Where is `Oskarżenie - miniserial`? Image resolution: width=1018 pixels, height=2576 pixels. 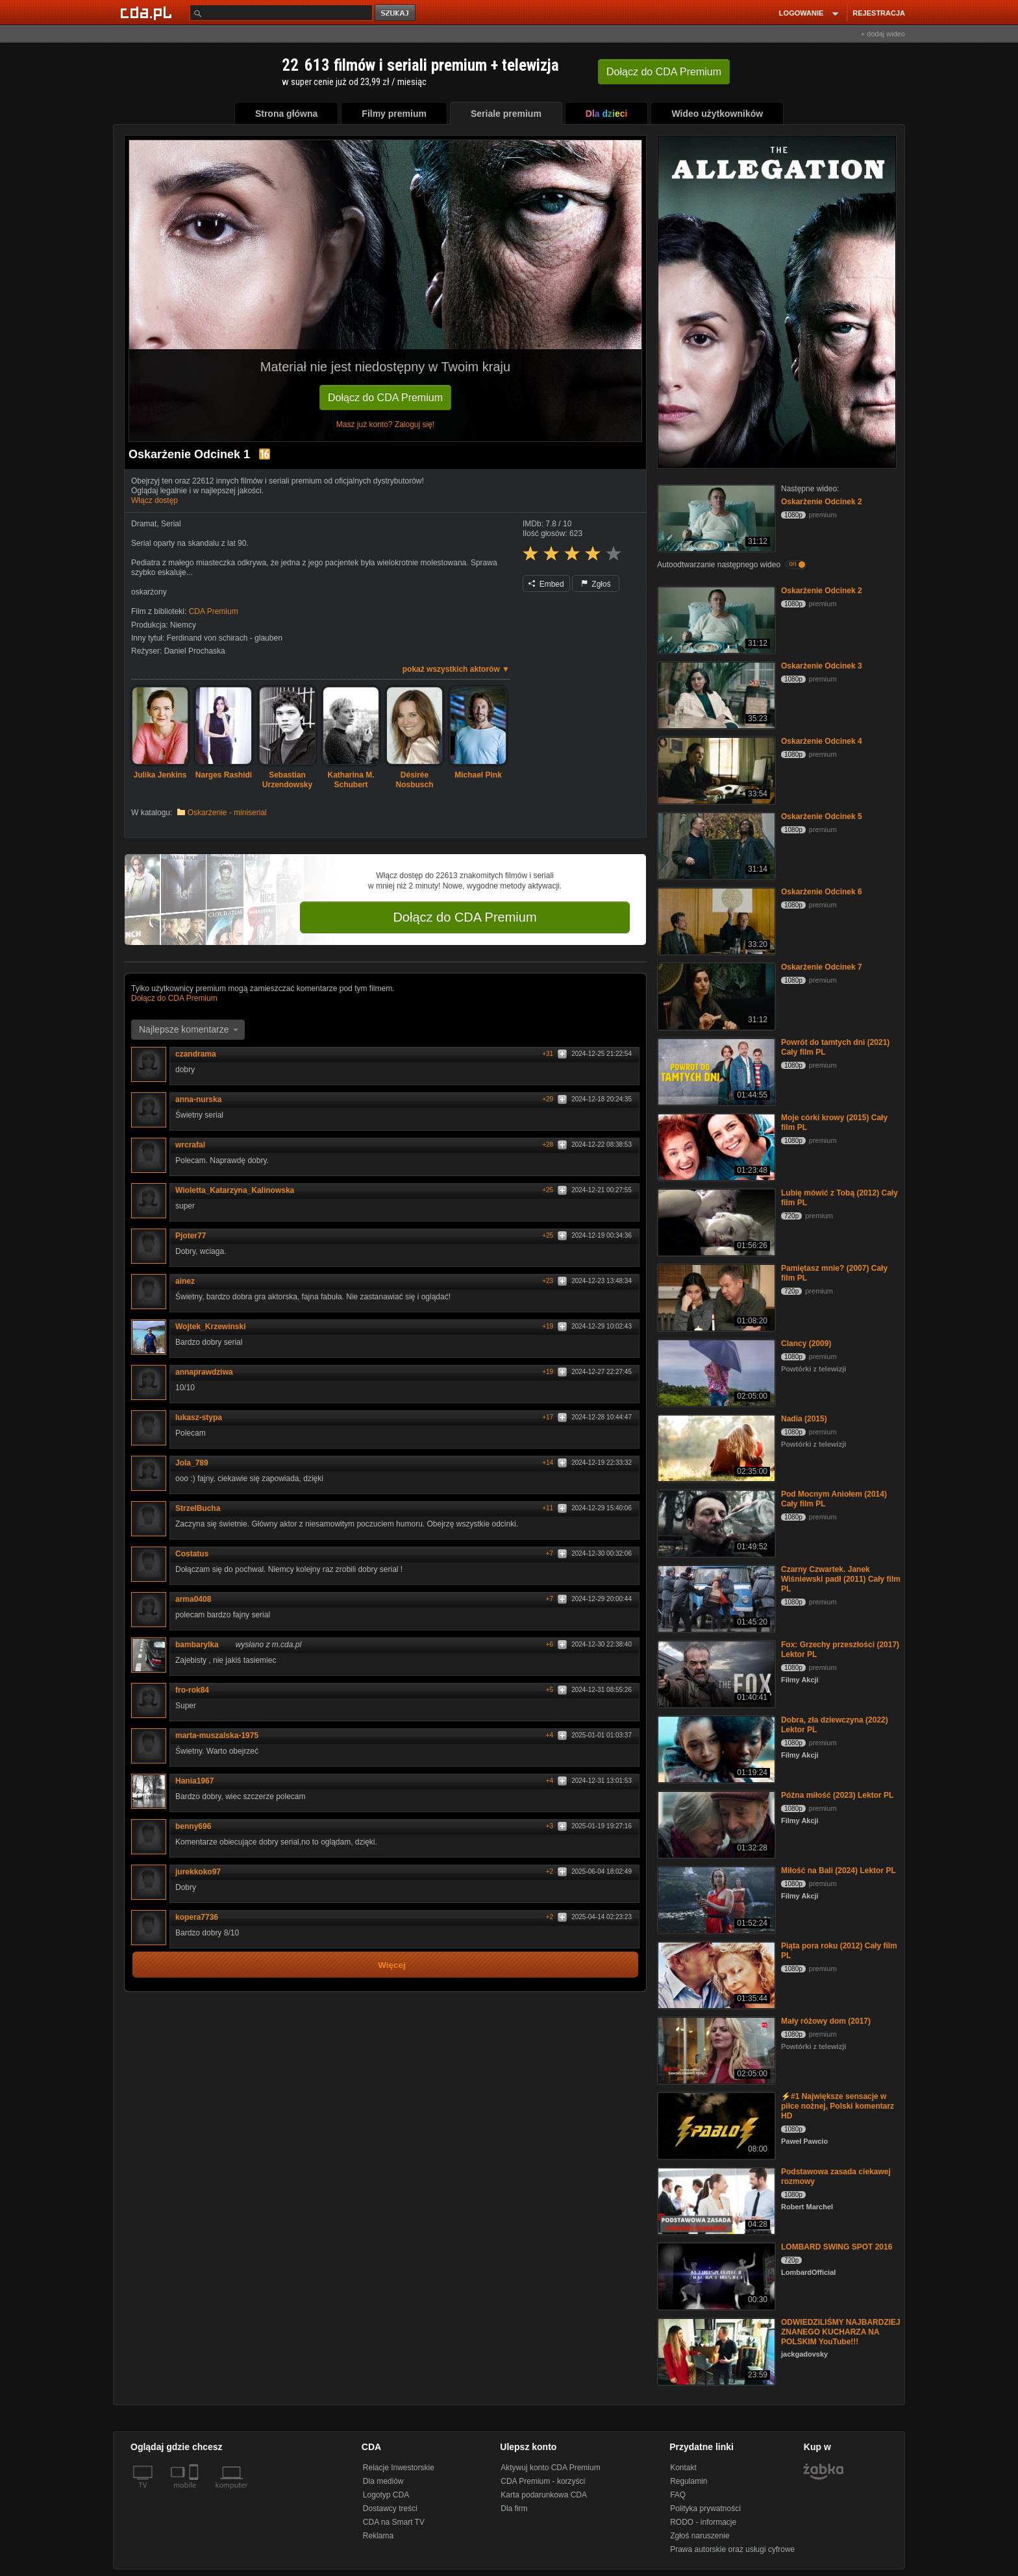
Oskarżenie - miniserial is located at coordinates (227, 812).